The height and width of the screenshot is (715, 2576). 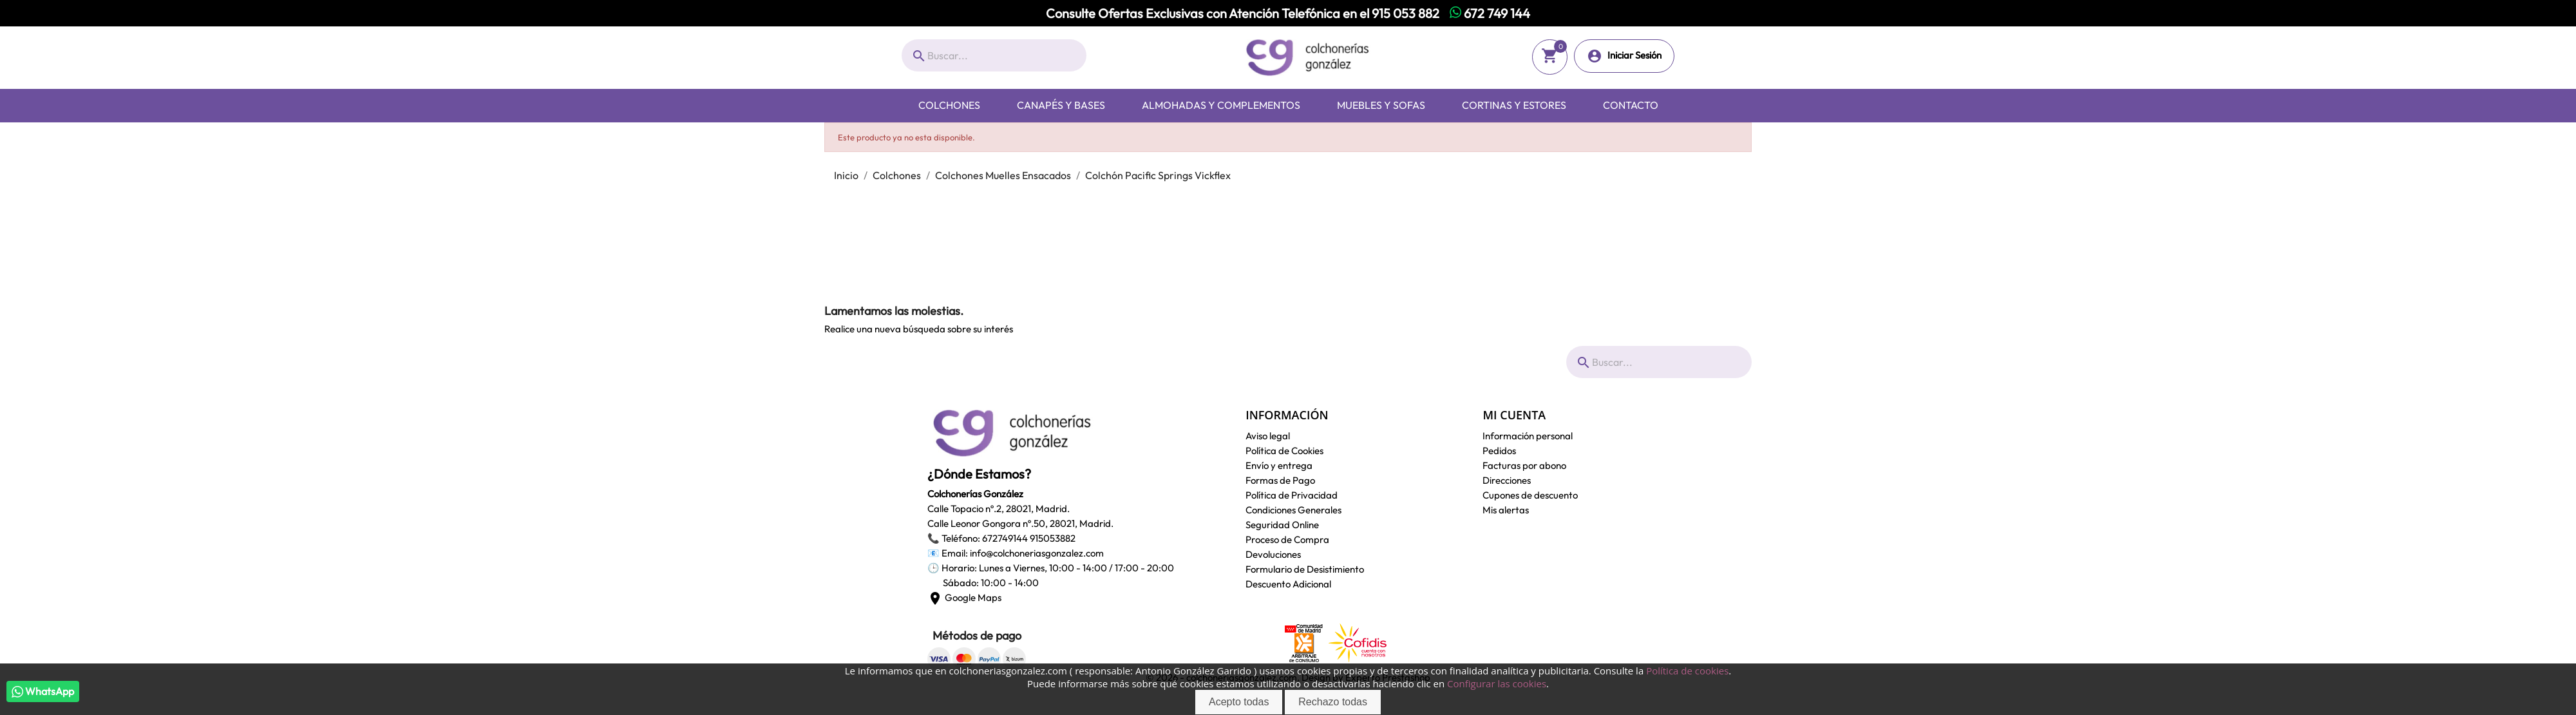 What do you see at coordinates (1505, 510) in the screenshot?
I see `Mis alertas` at bounding box center [1505, 510].